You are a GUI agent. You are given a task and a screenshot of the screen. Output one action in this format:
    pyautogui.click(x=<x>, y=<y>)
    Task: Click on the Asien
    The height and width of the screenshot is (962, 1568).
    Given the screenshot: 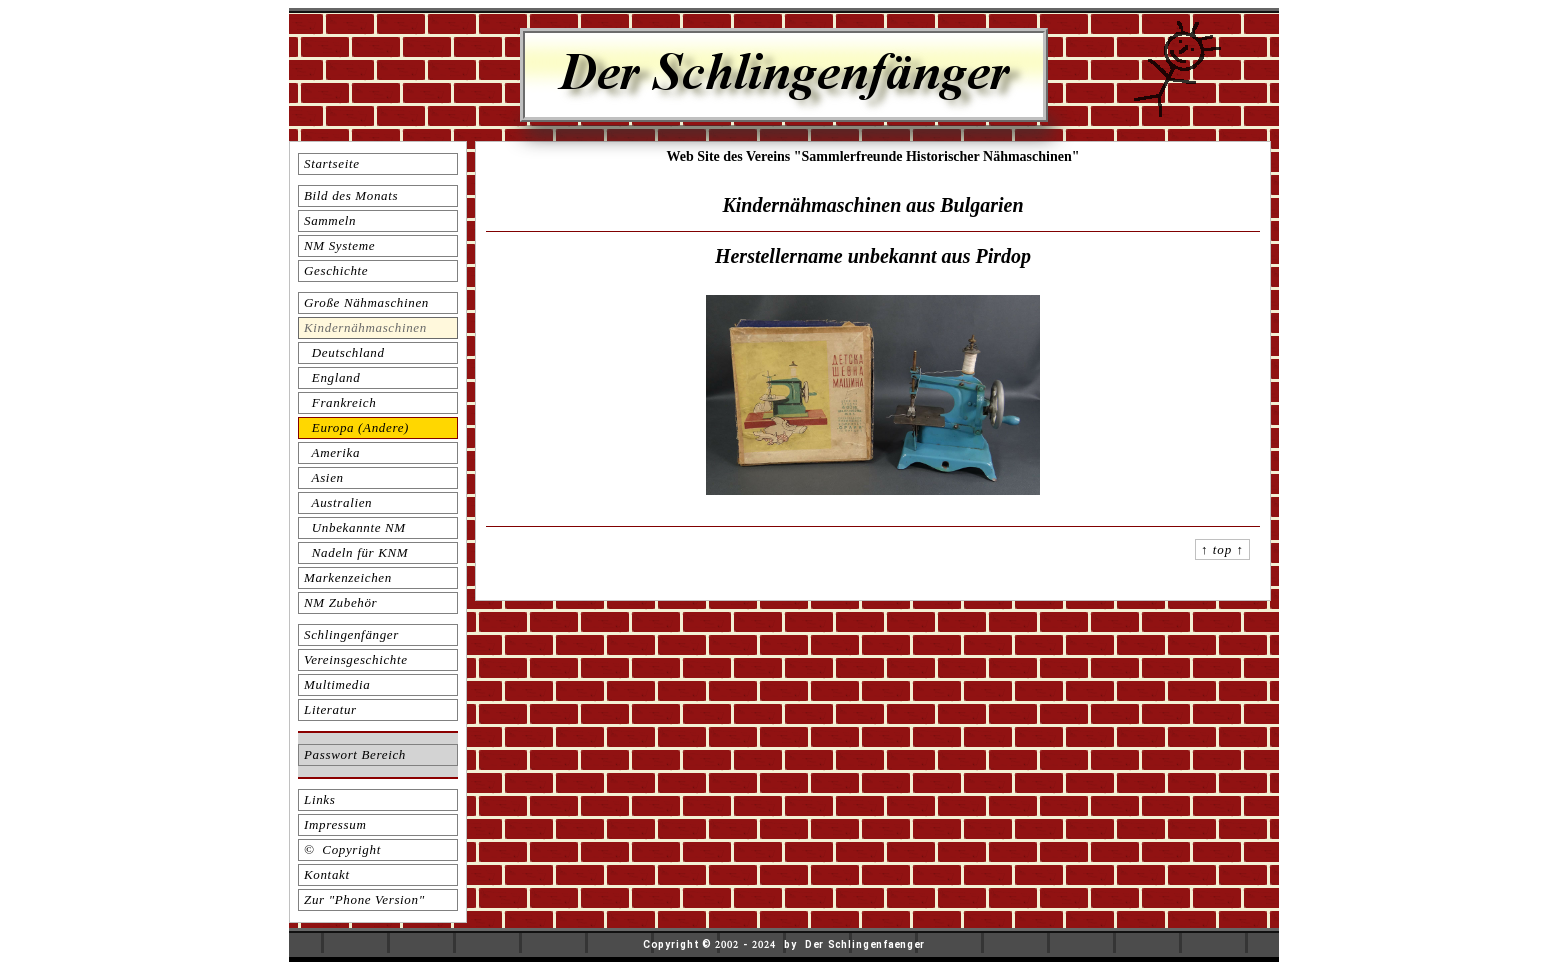 What is the action you would take?
    pyautogui.click(x=324, y=477)
    